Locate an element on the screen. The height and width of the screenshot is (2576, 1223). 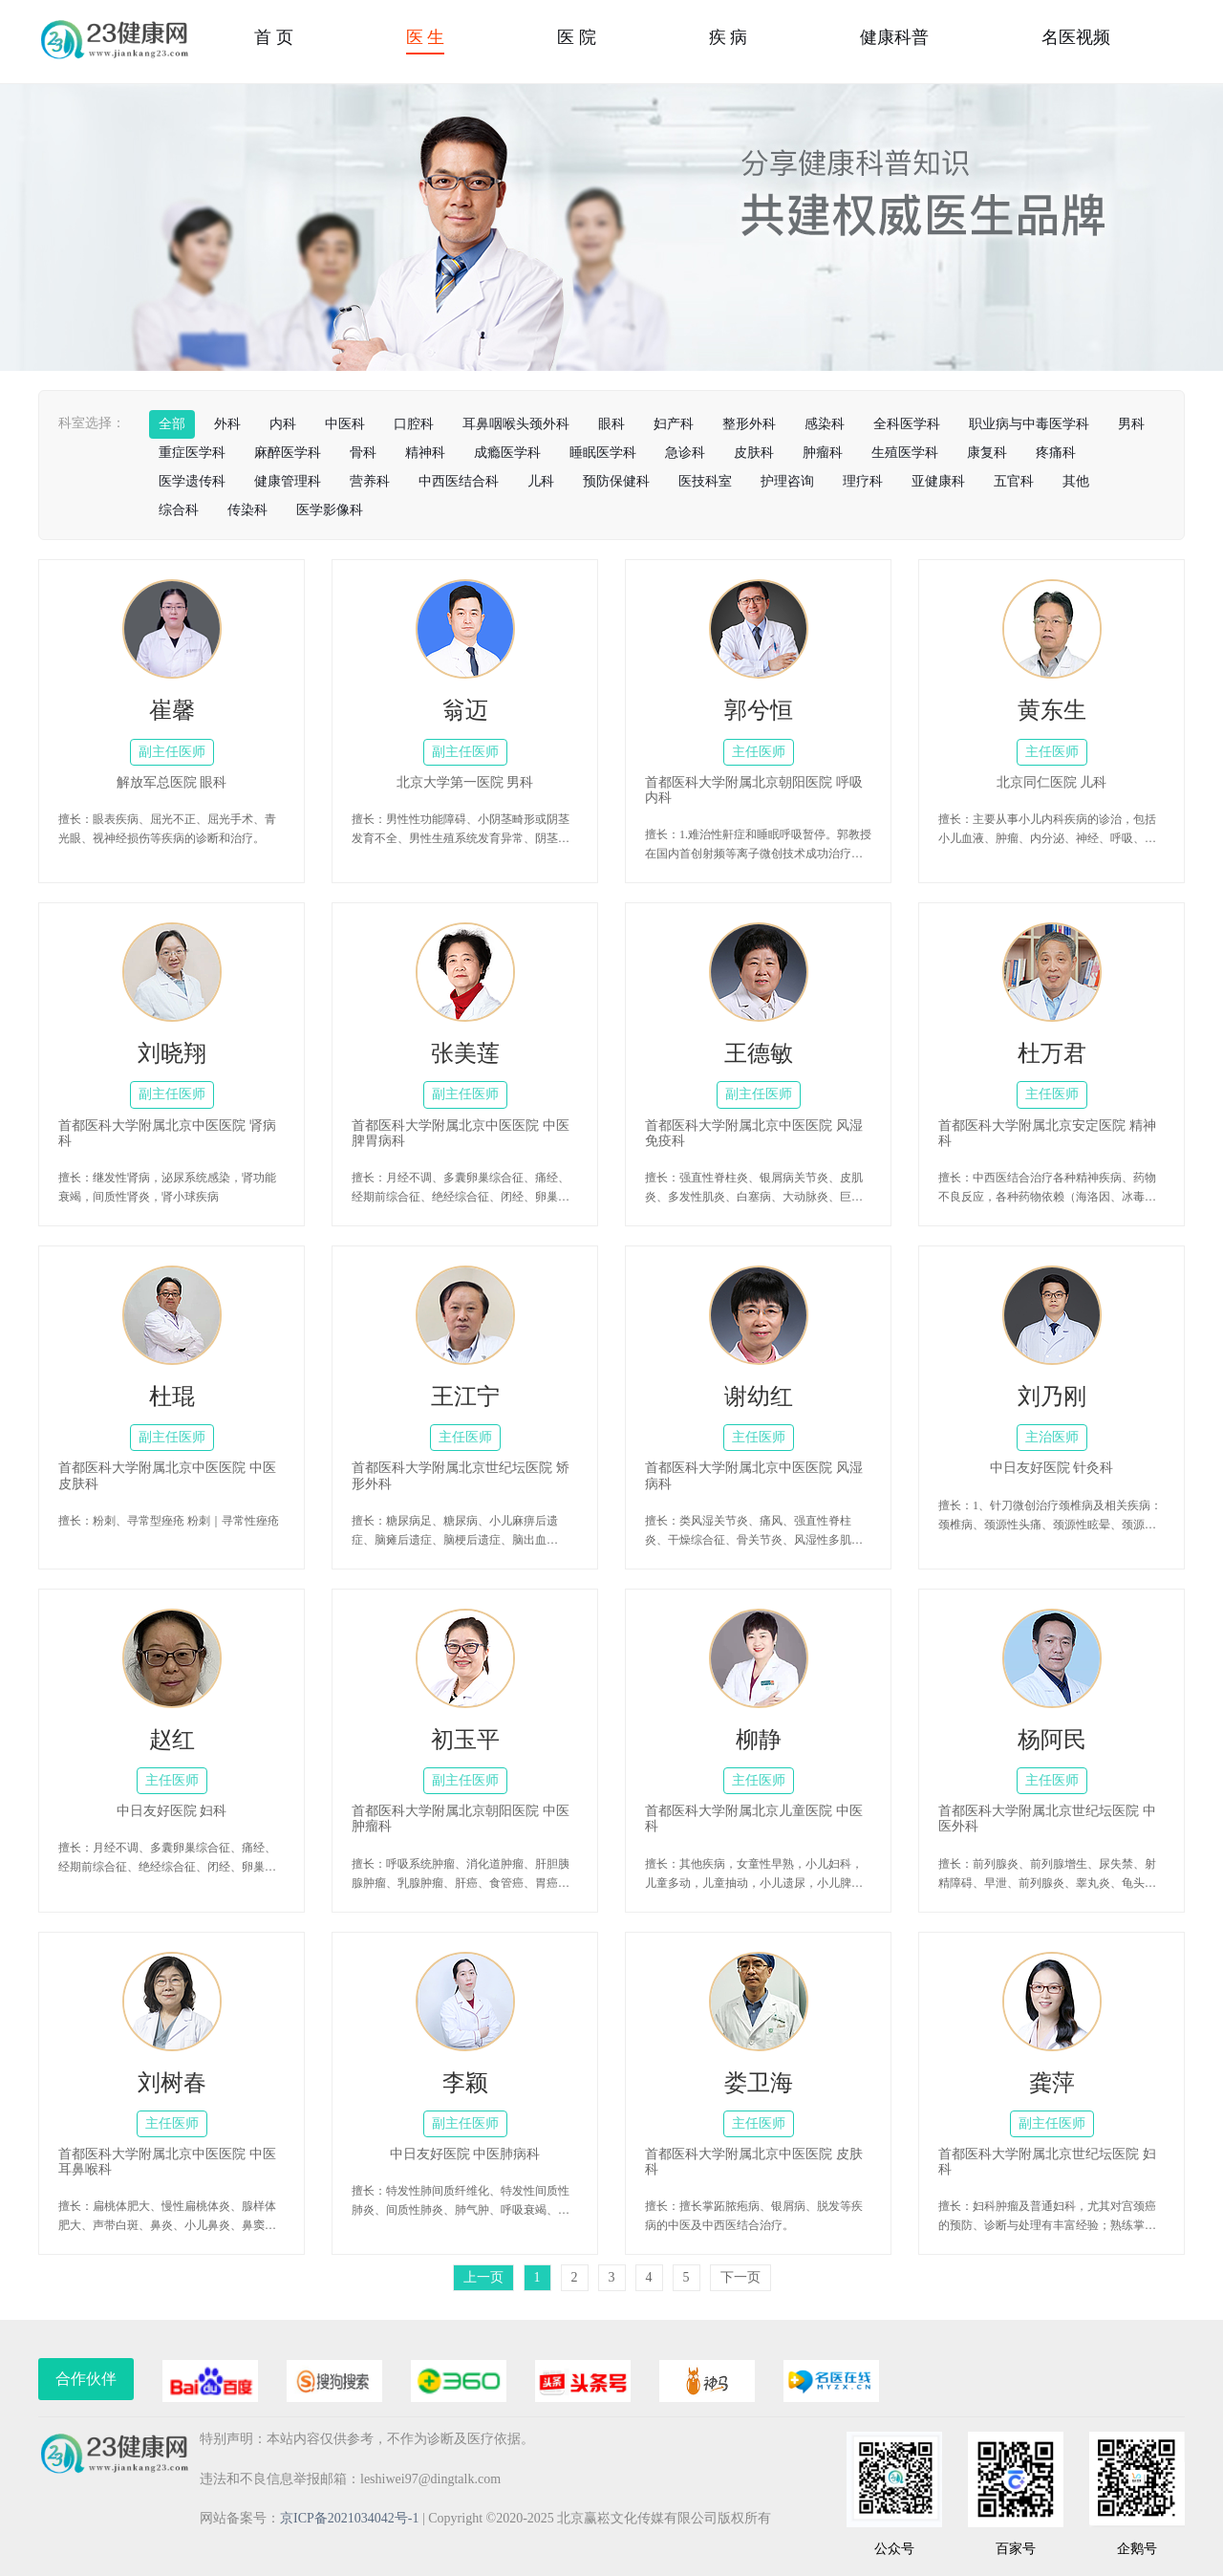
成瘾医学科 is located at coordinates (507, 452).